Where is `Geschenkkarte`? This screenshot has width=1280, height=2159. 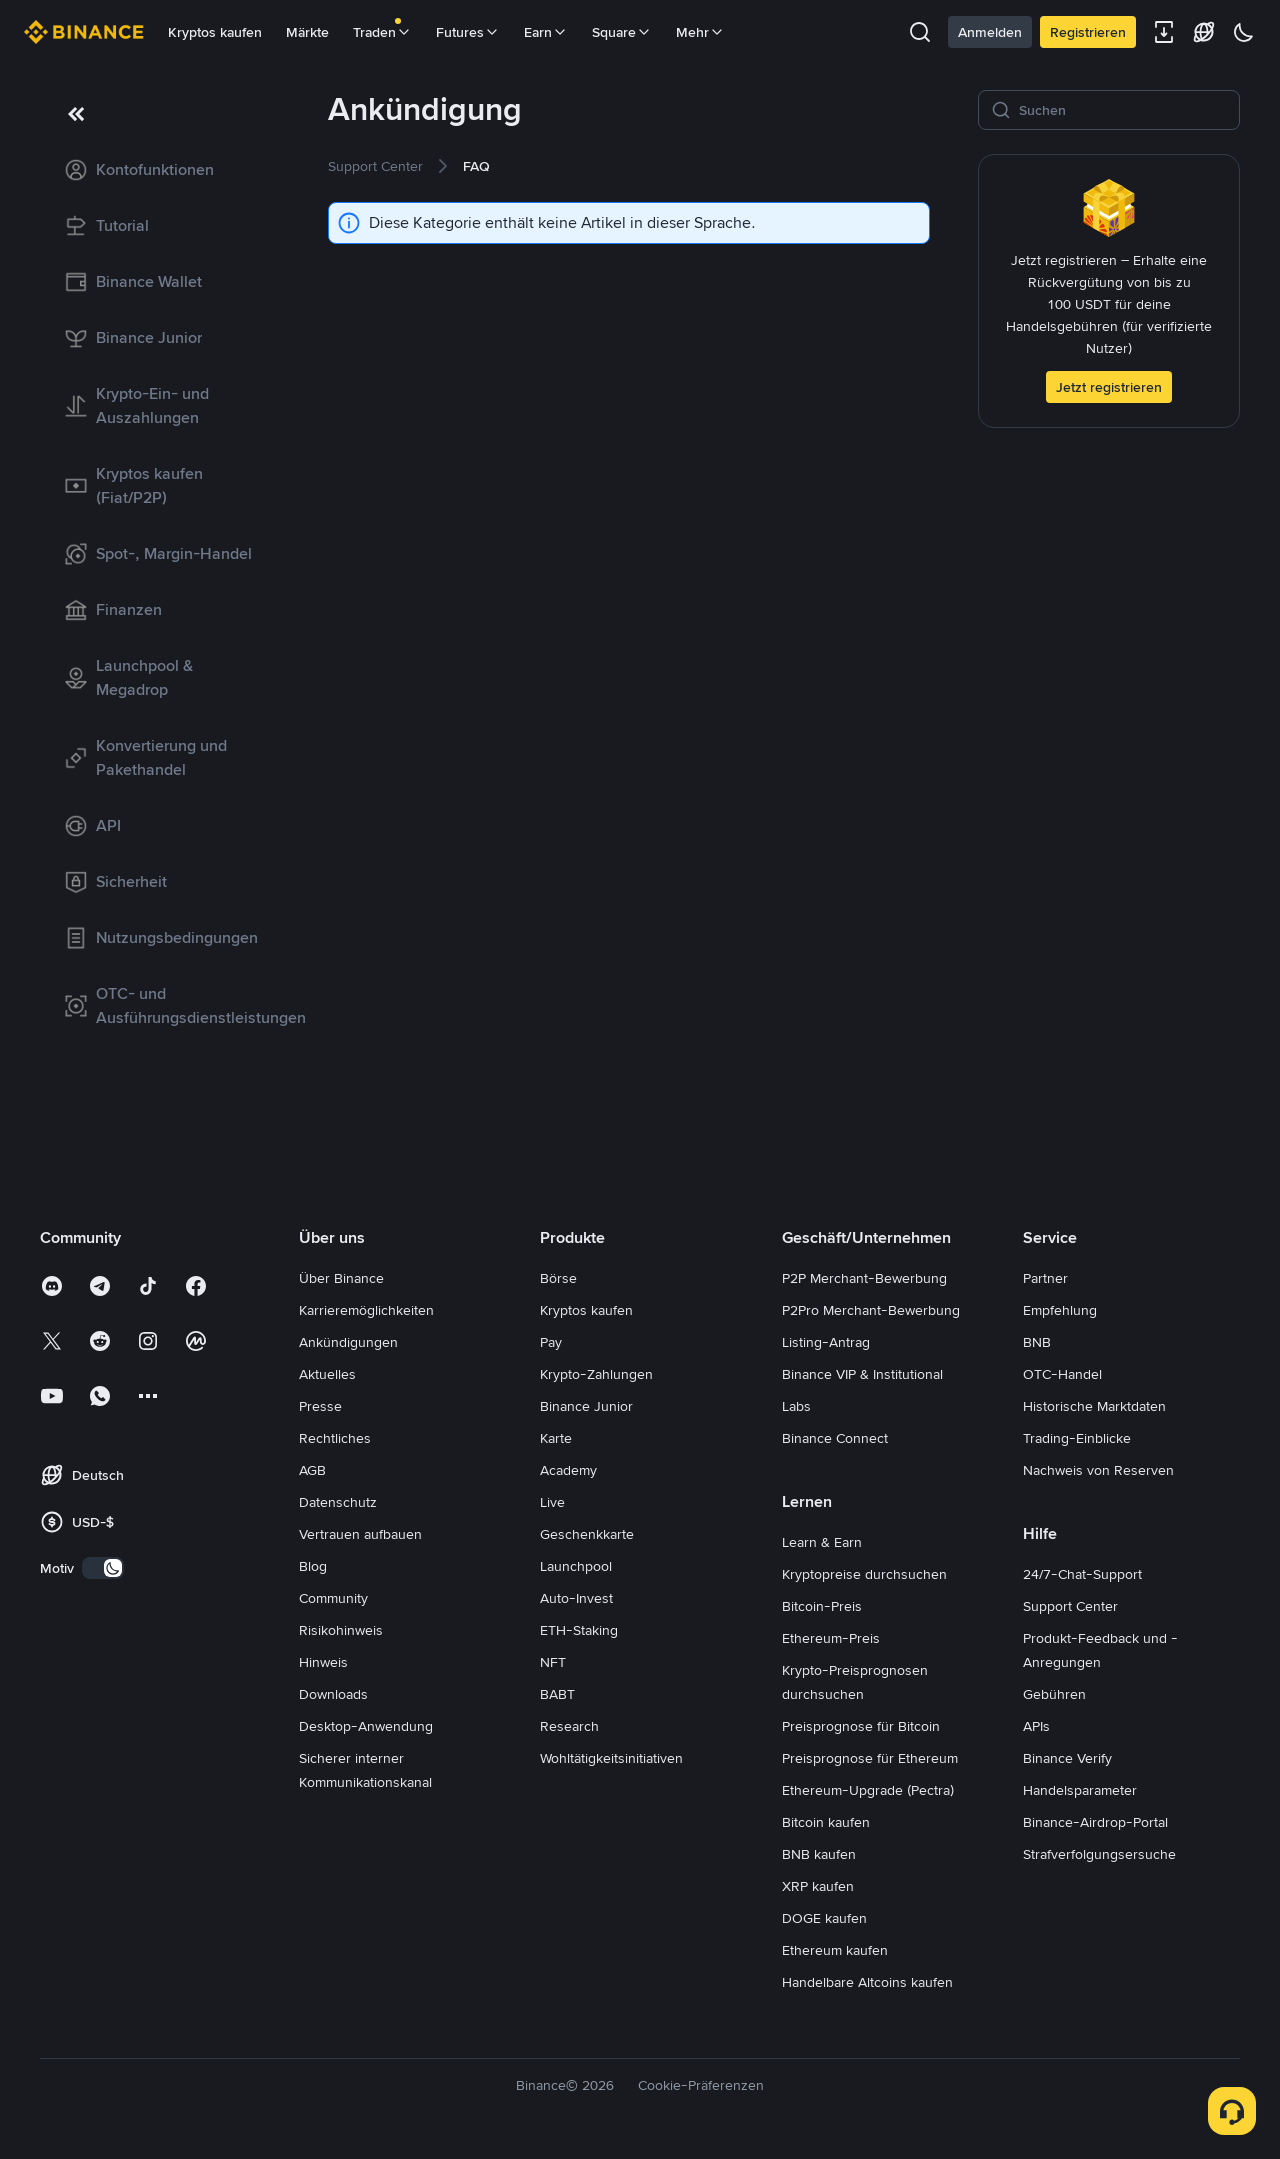
Geschenkkarte is located at coordinates (587, 1534).